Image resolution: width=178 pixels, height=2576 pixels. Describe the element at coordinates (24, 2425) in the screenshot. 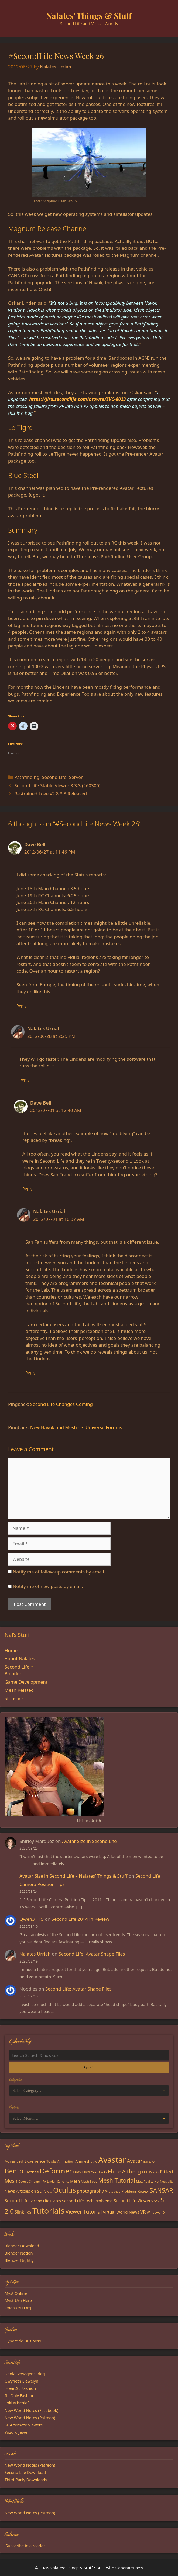

I see `SL Alternate Viewers` at that location.